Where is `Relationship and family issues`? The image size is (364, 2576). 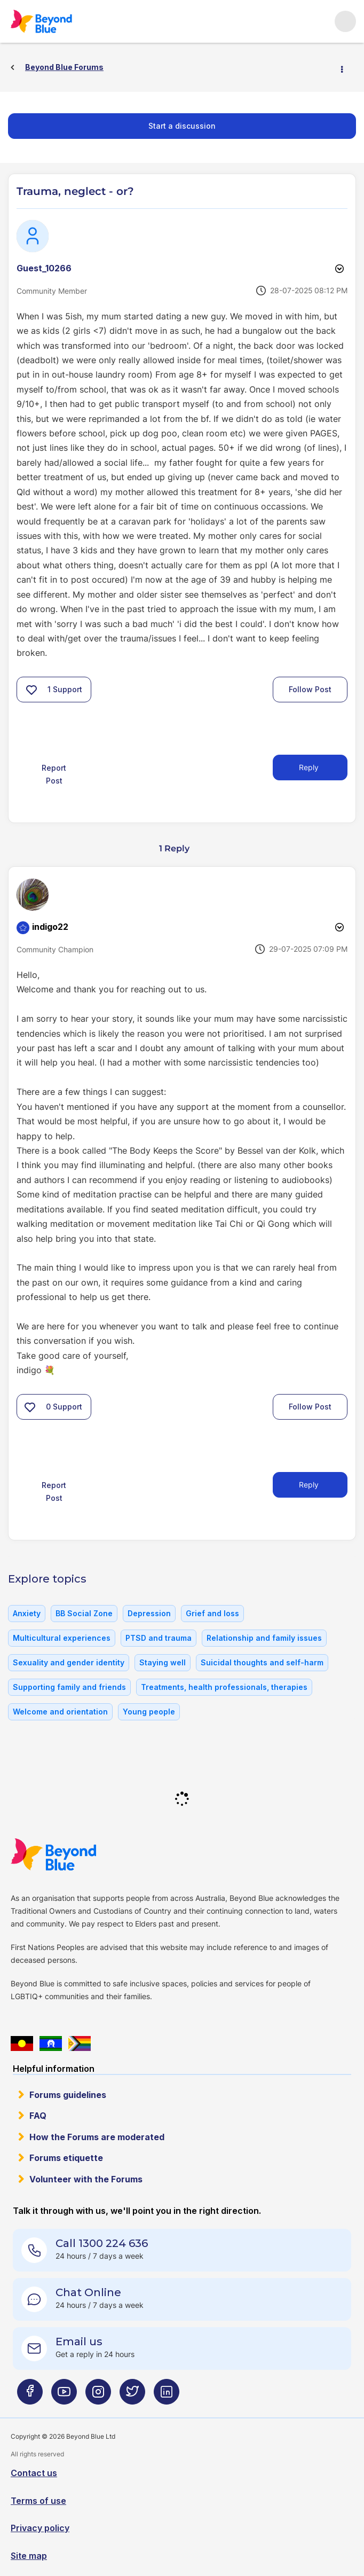
Relationship and family issues is located at coordinates (264, 1637).